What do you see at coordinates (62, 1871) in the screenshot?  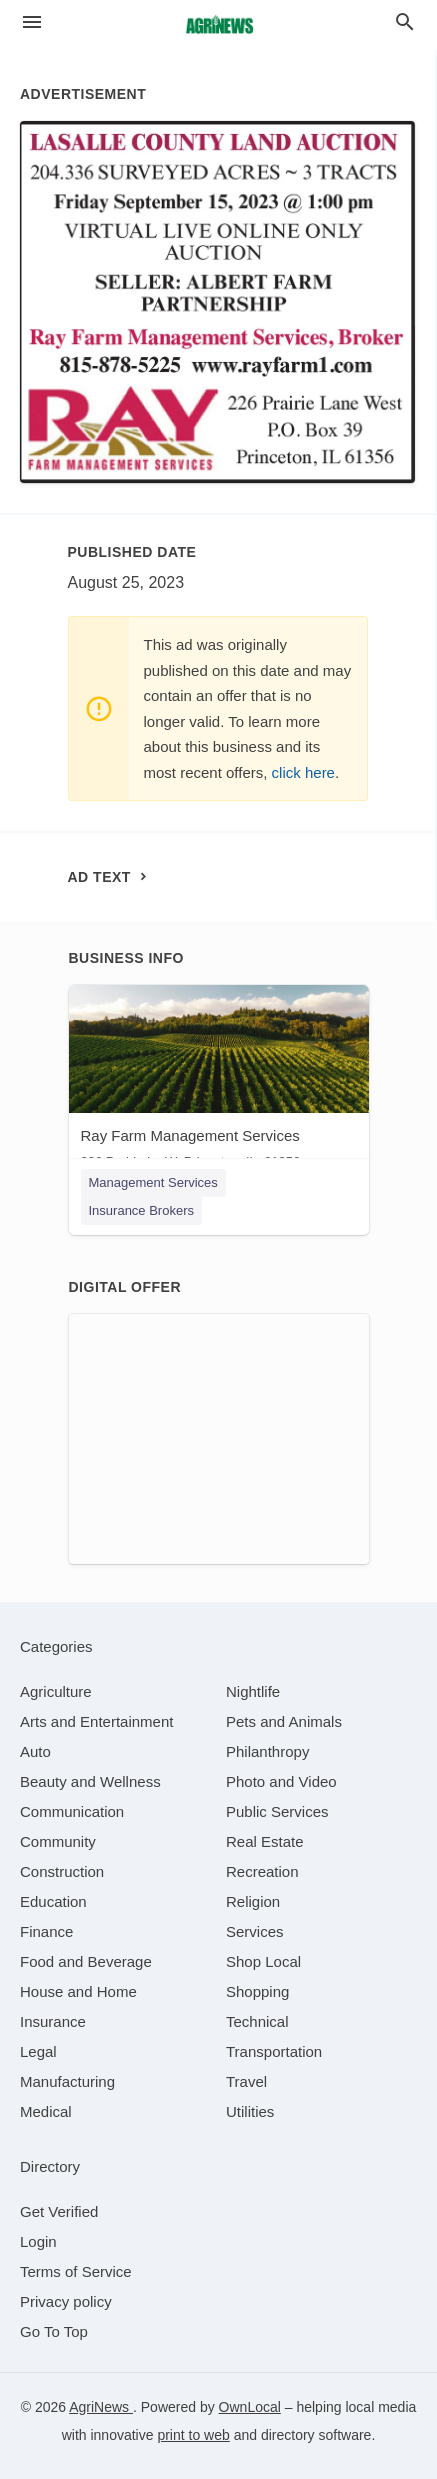 I see `[category Construction]` at bounding box center [62, 1871].